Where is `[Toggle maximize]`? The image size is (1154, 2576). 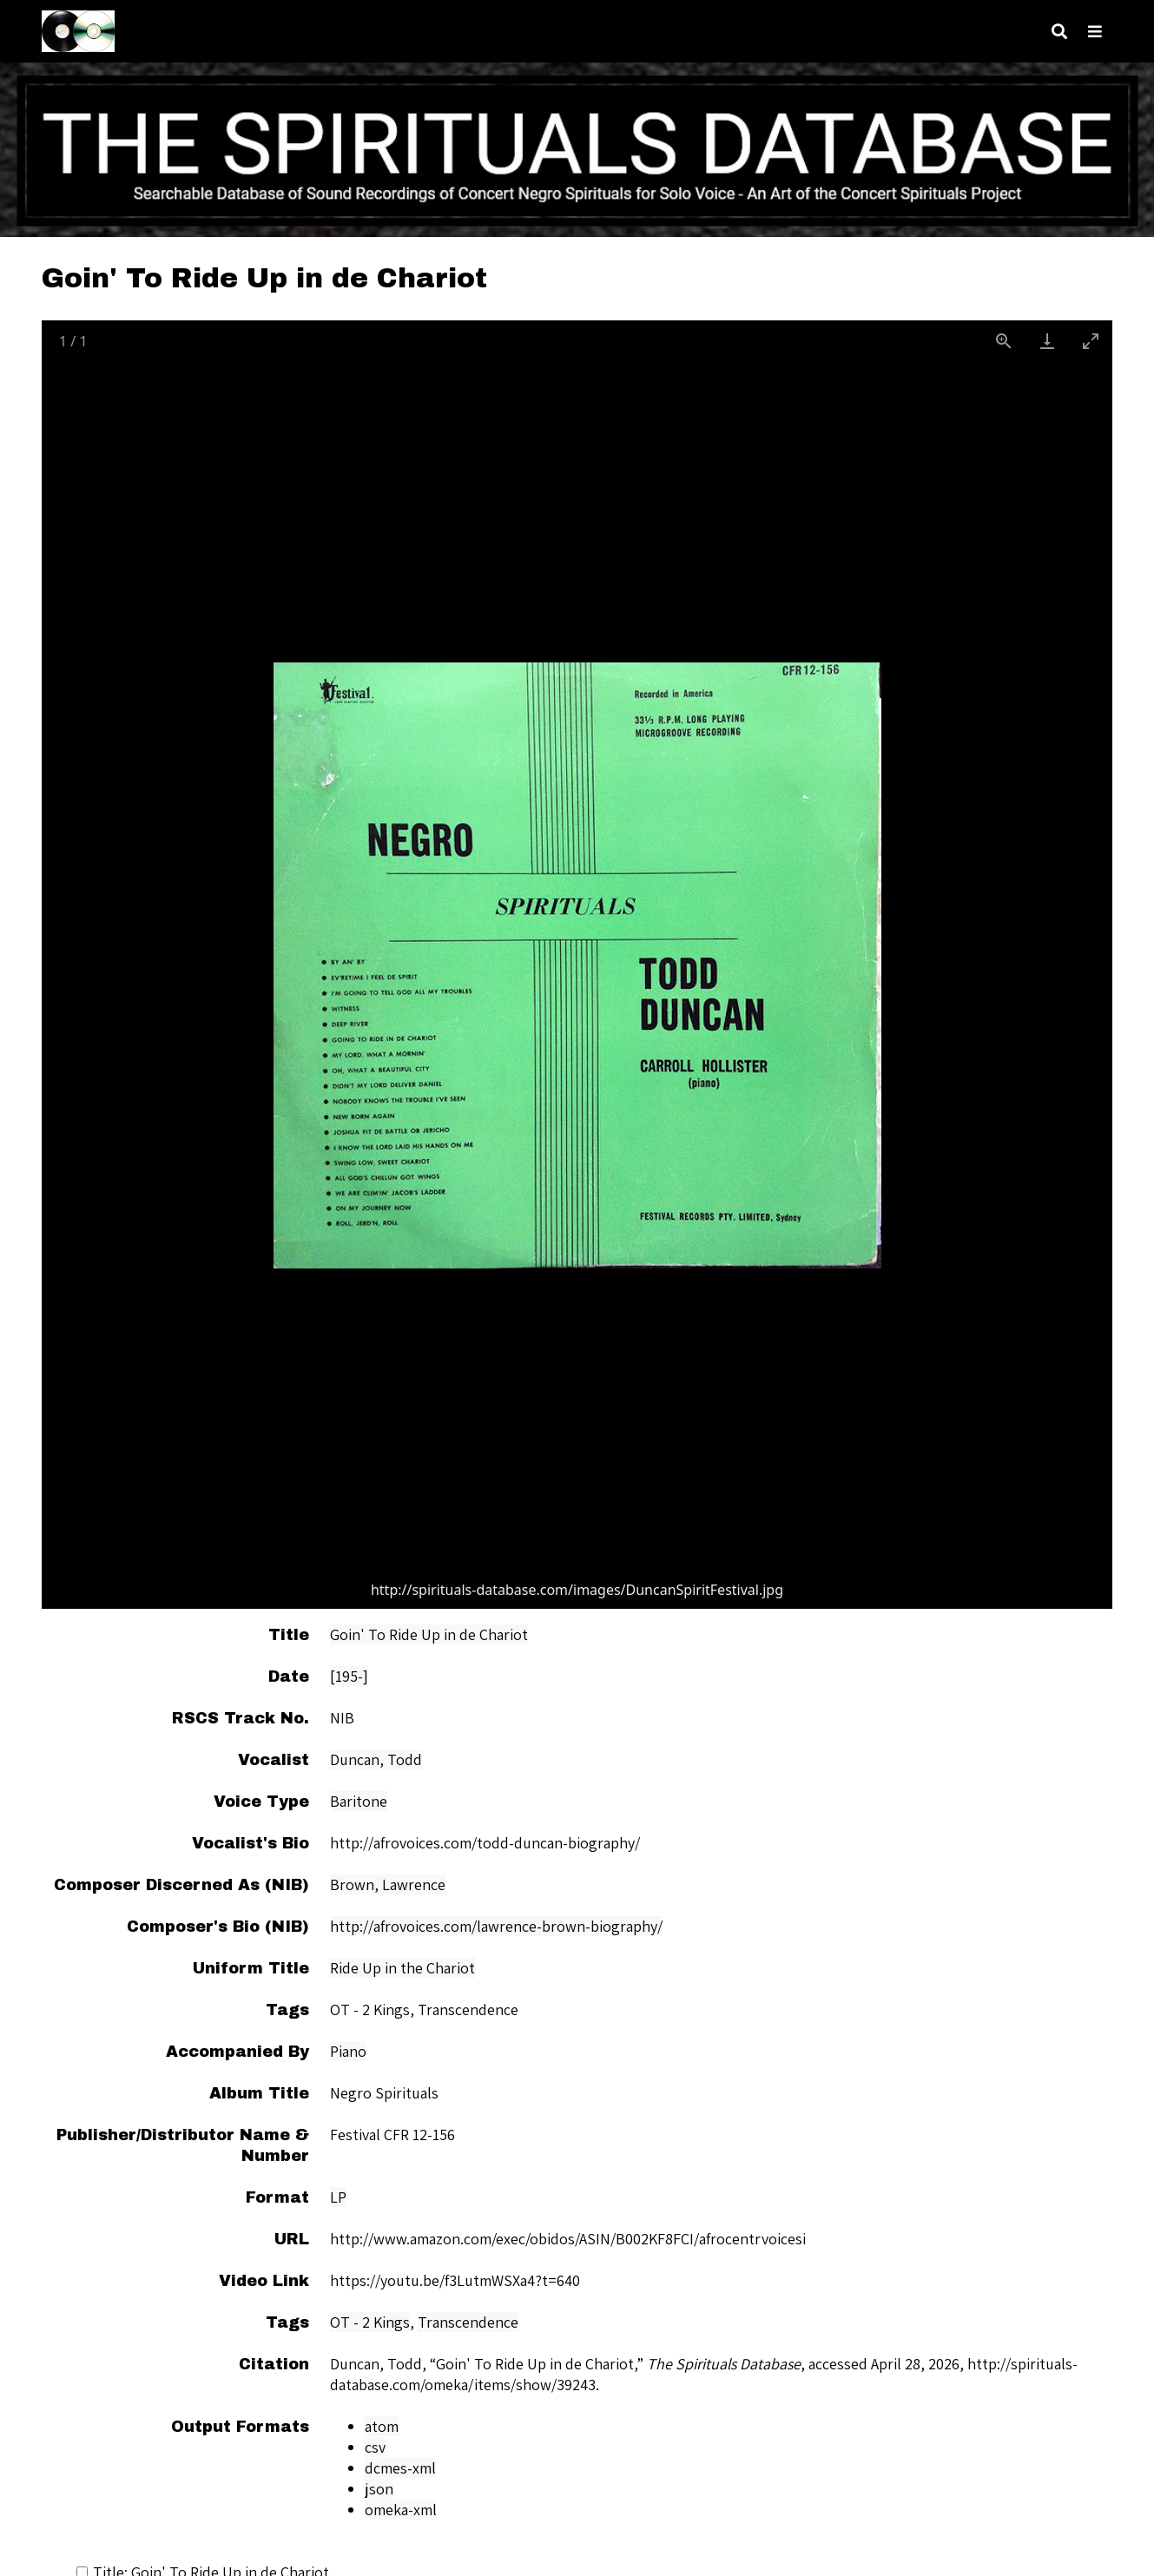 [Toggle maximize] is located at coordinates (1090, 340).